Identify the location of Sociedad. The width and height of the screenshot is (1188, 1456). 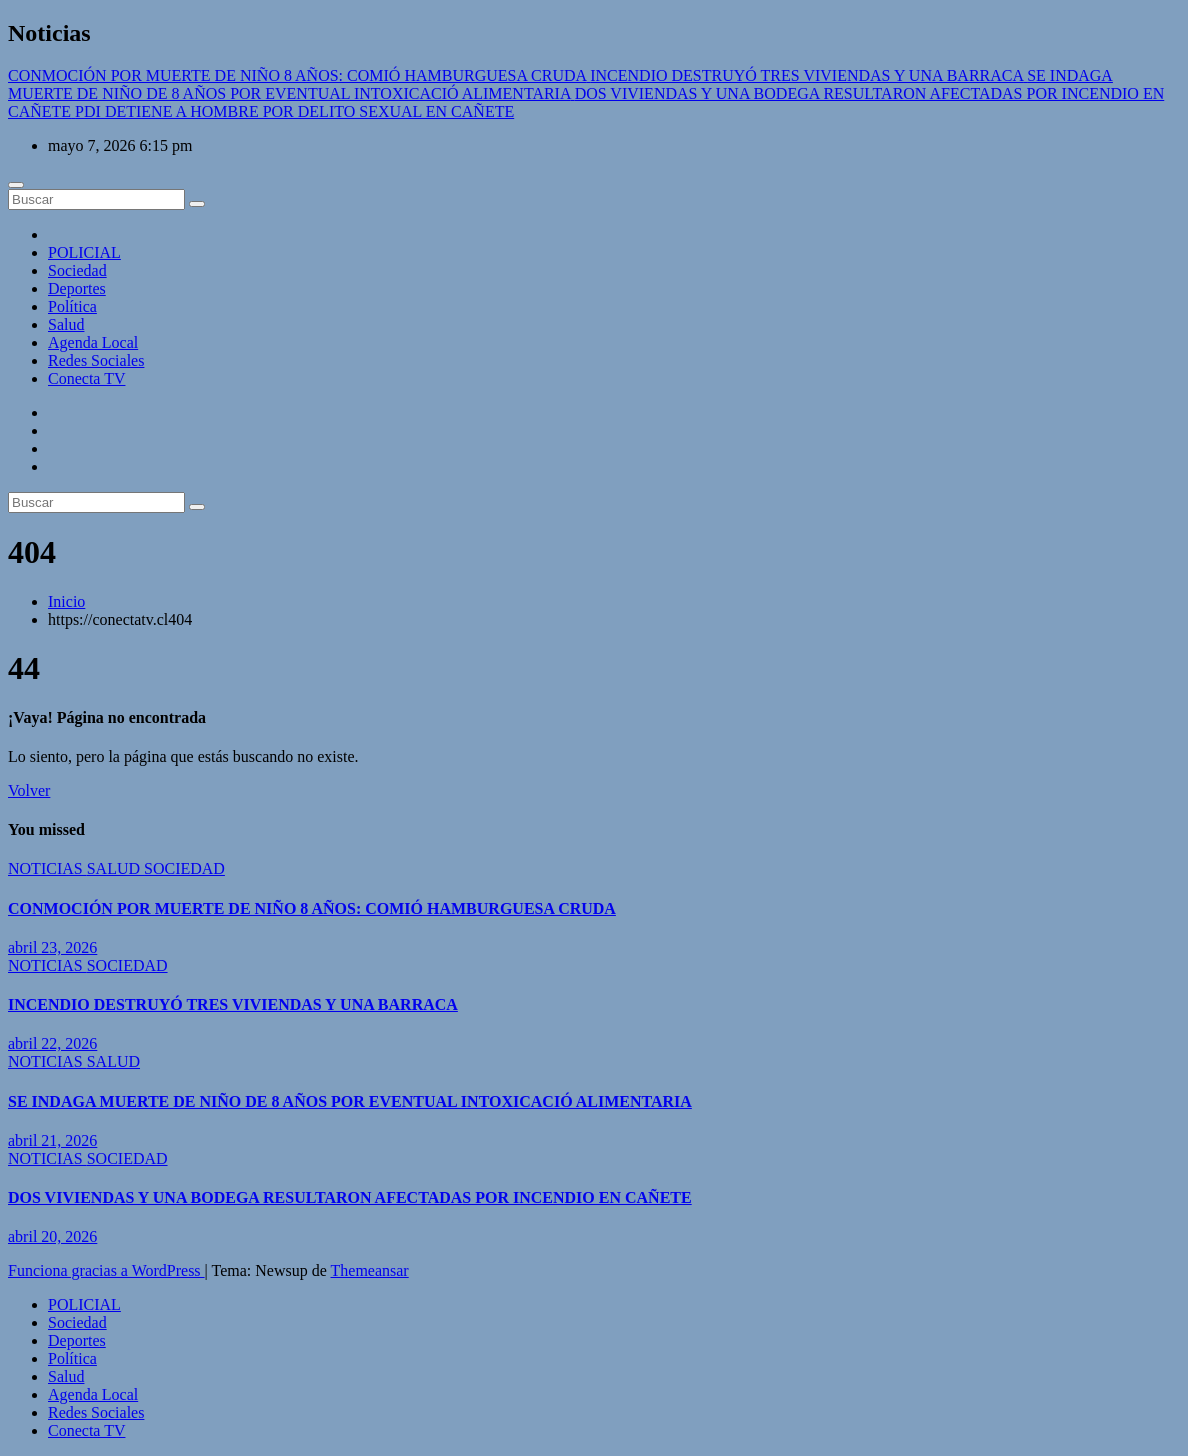
(77, 270).